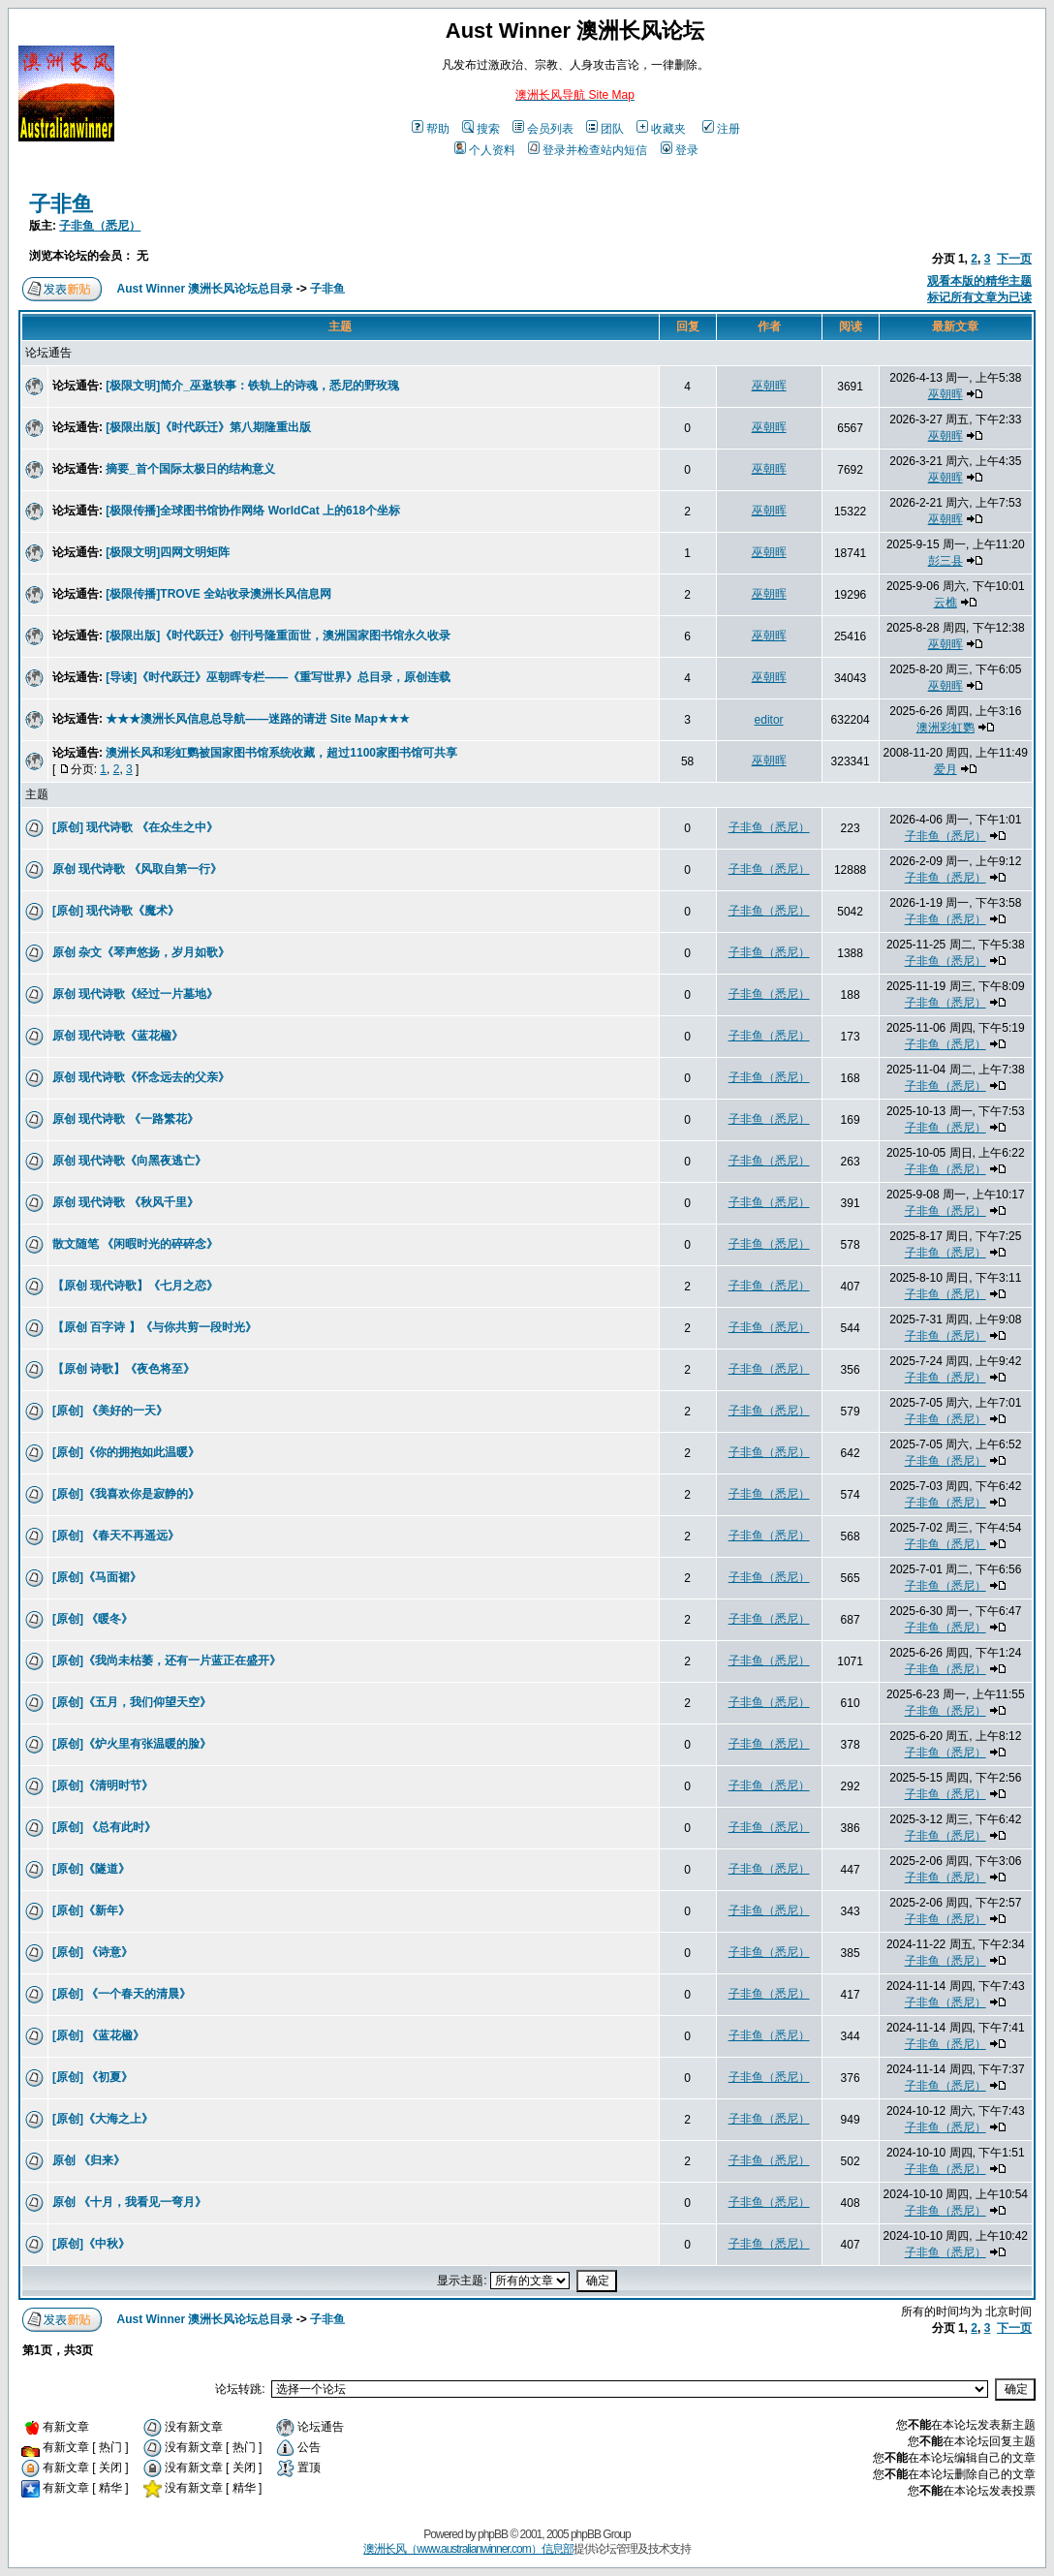 The image size is (1054, 2576). Describe the element at coordinates (110, 1410) in the screenshot. I see `[原创] 《美好的一天》` at that location.